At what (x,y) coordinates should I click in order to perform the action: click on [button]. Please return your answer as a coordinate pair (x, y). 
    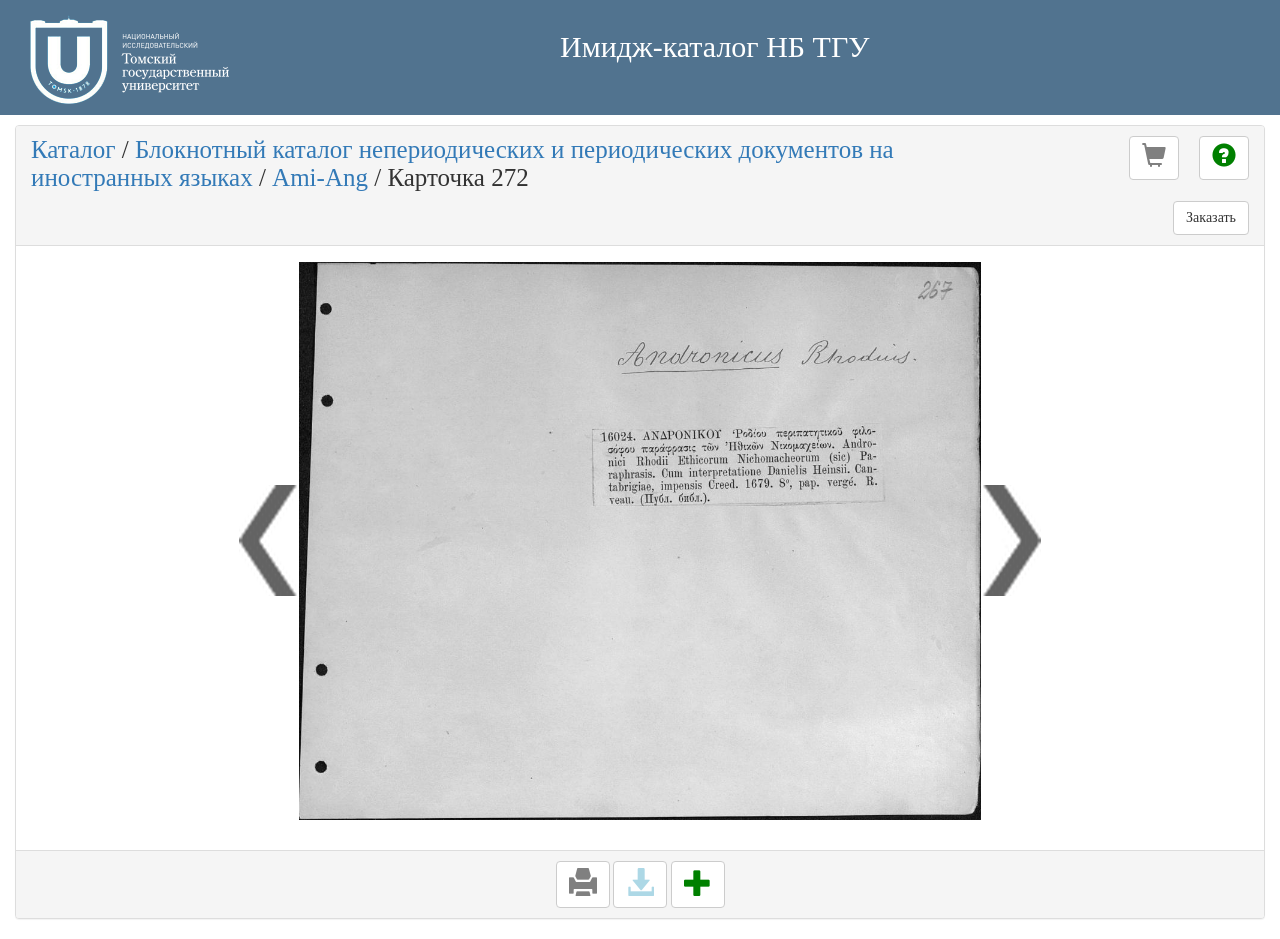
    Looking at the image, I should click on (1154, 158).